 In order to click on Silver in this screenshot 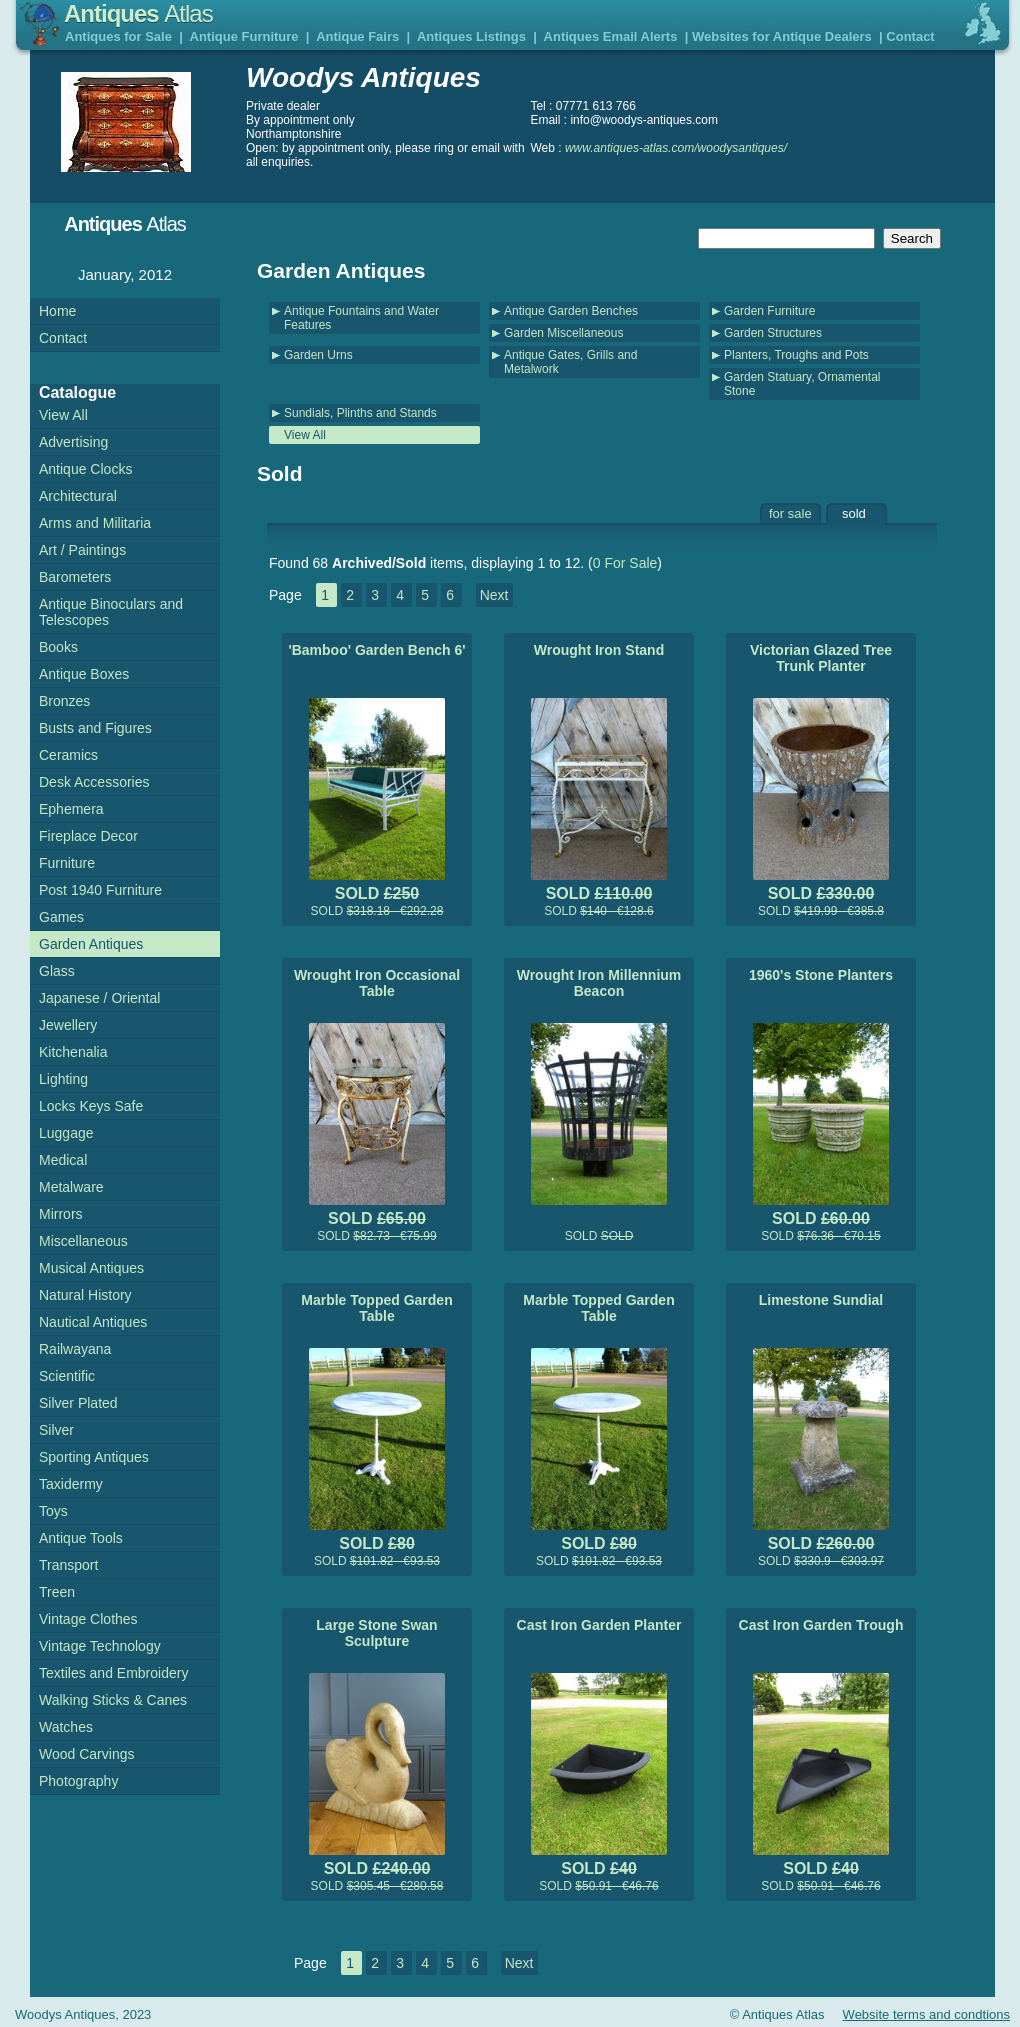, I will do `click(56, 1430)`.